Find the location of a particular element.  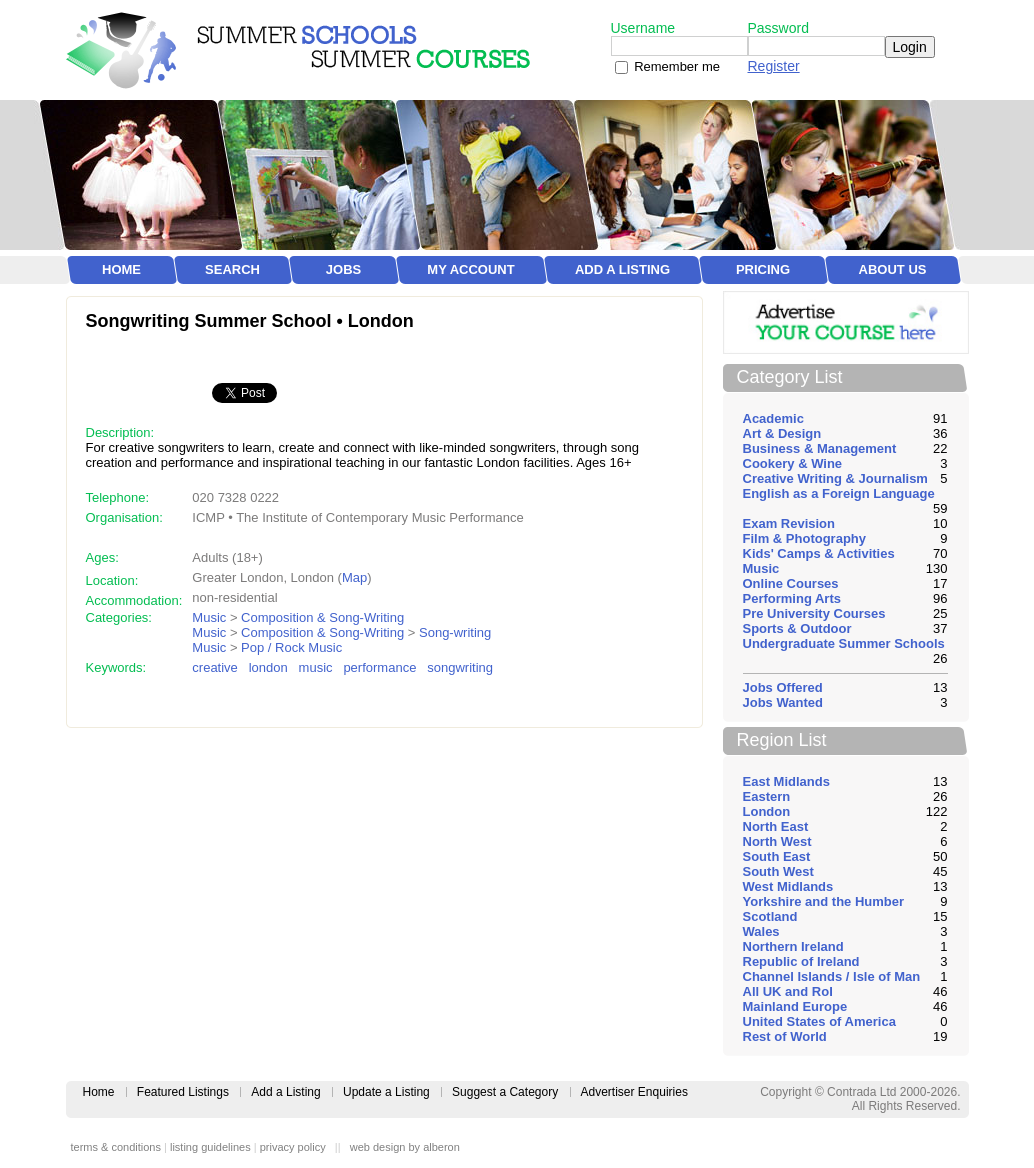

Online Courses is located at coordinates (791, 583).